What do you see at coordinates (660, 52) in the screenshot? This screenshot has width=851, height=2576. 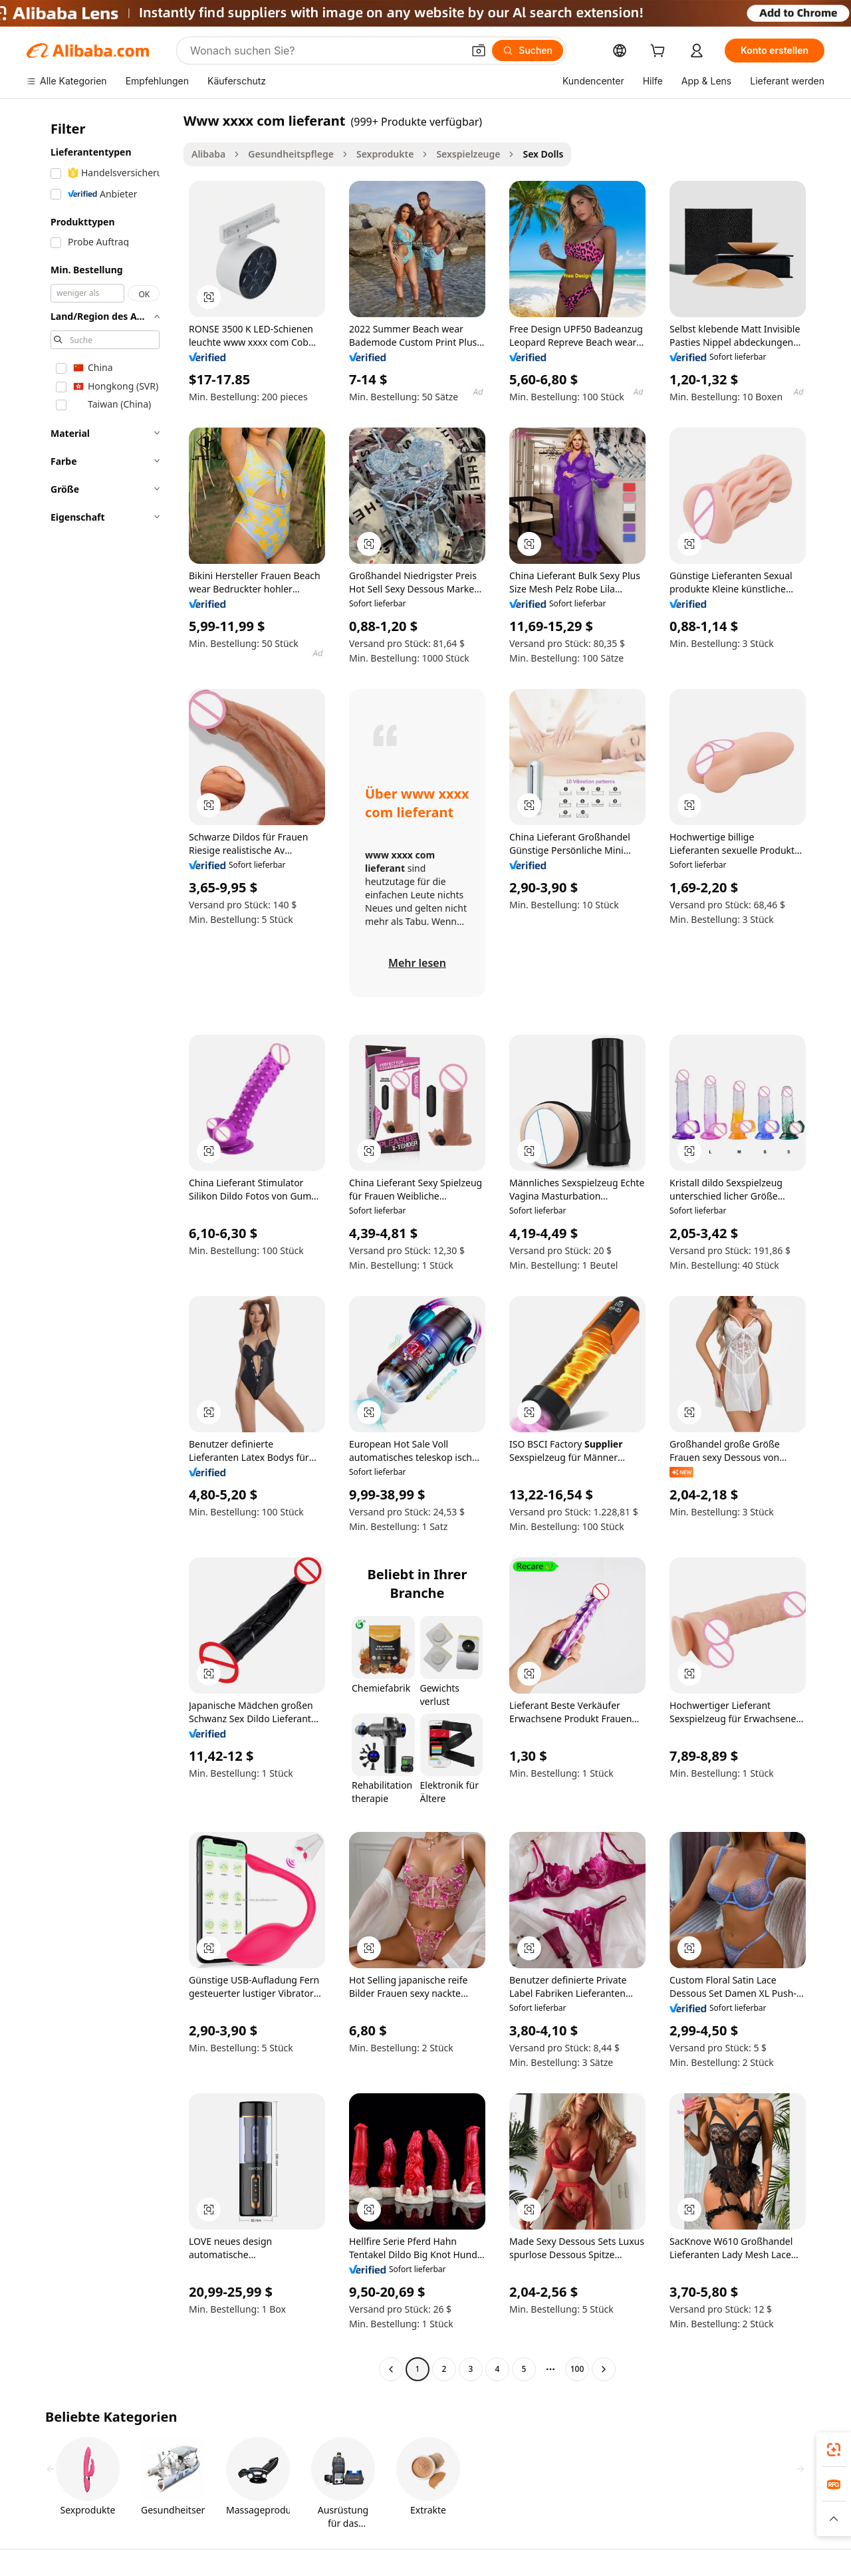 I see `[cart]` at bounding box center [660, 52].